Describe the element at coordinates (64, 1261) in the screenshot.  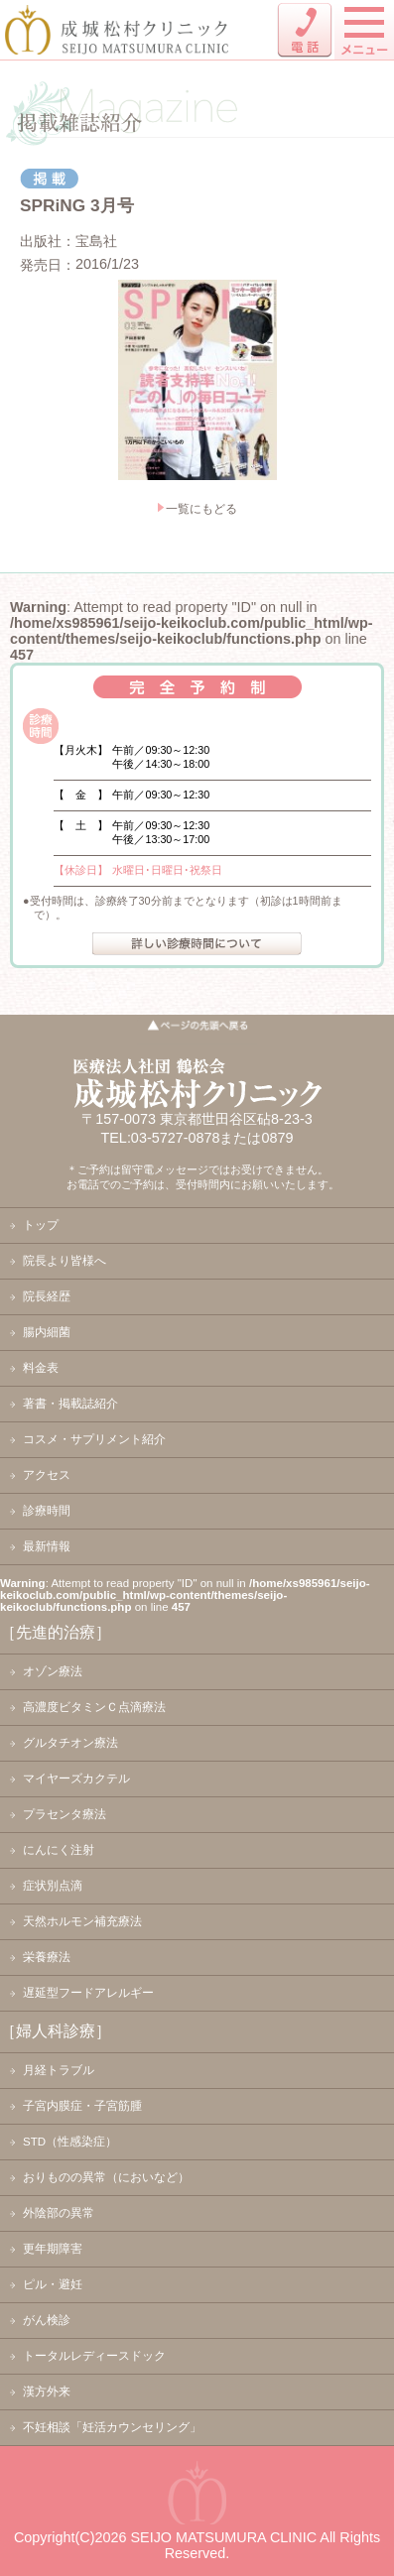
I see `院長より皆様へ` at that location.